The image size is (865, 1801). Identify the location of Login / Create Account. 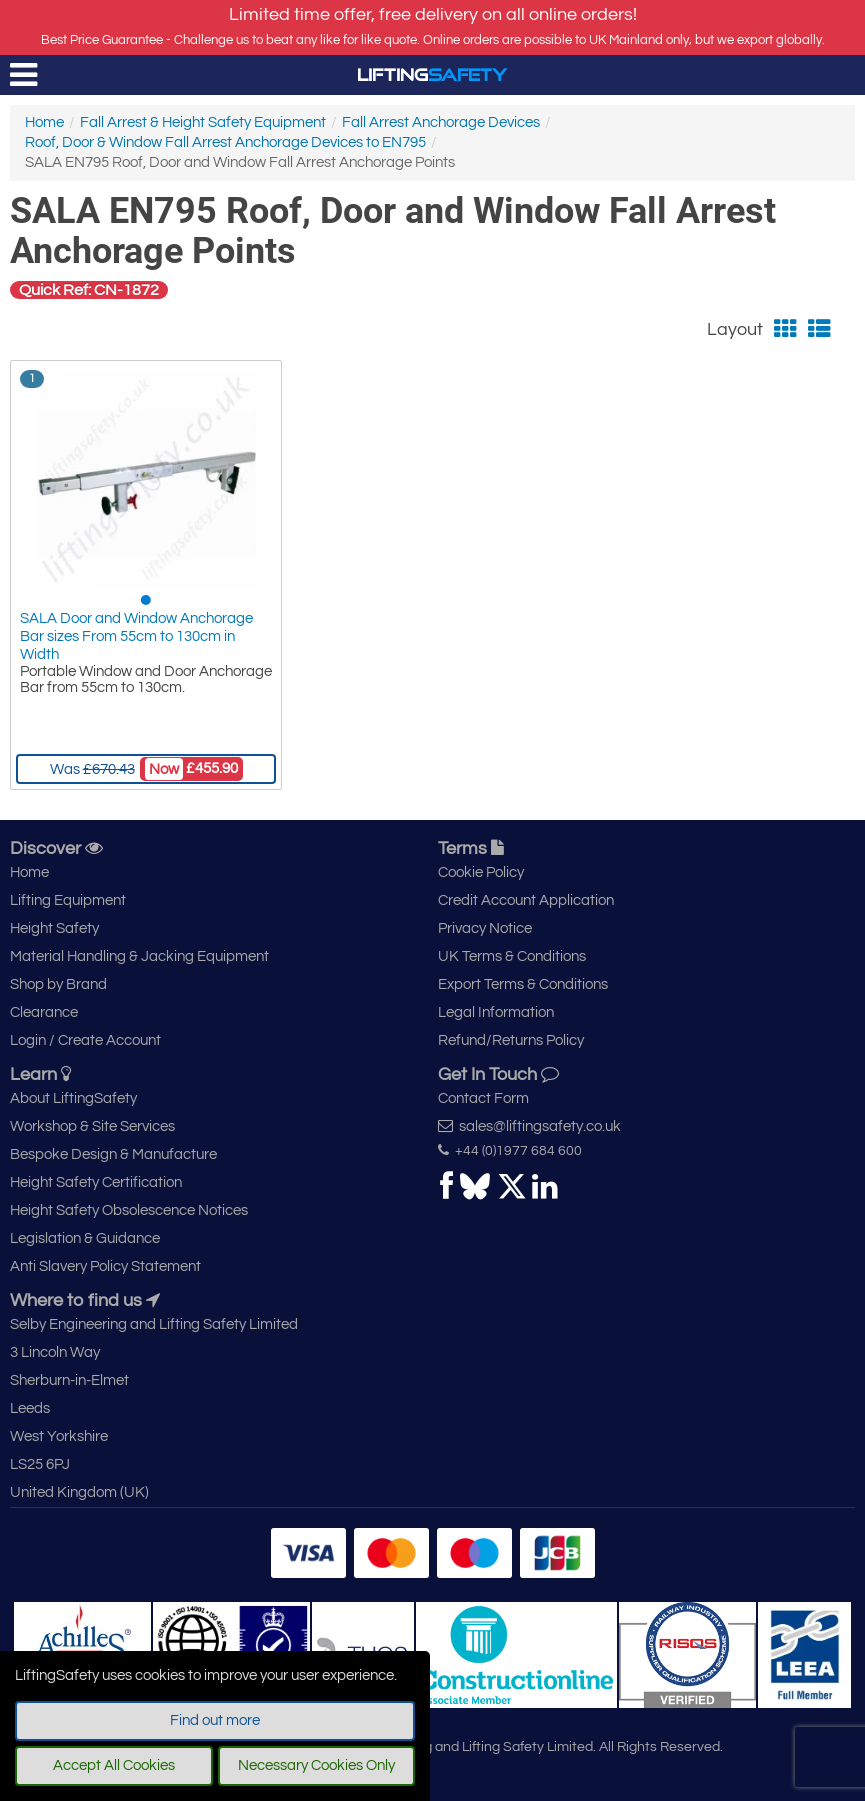
(85, 1040).